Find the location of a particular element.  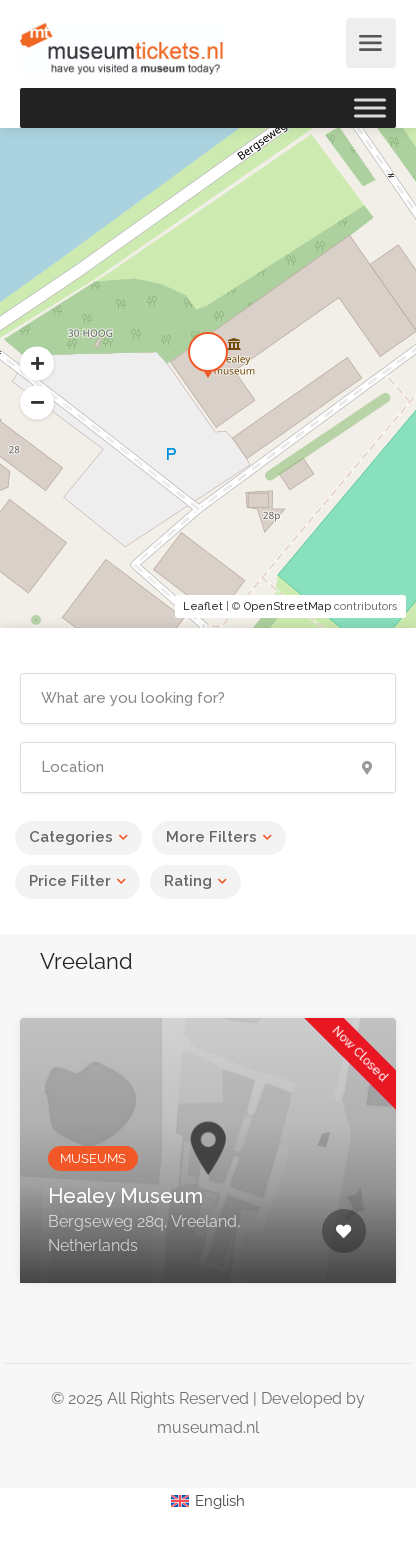

Leaflet is located at coordinates (203, 606).